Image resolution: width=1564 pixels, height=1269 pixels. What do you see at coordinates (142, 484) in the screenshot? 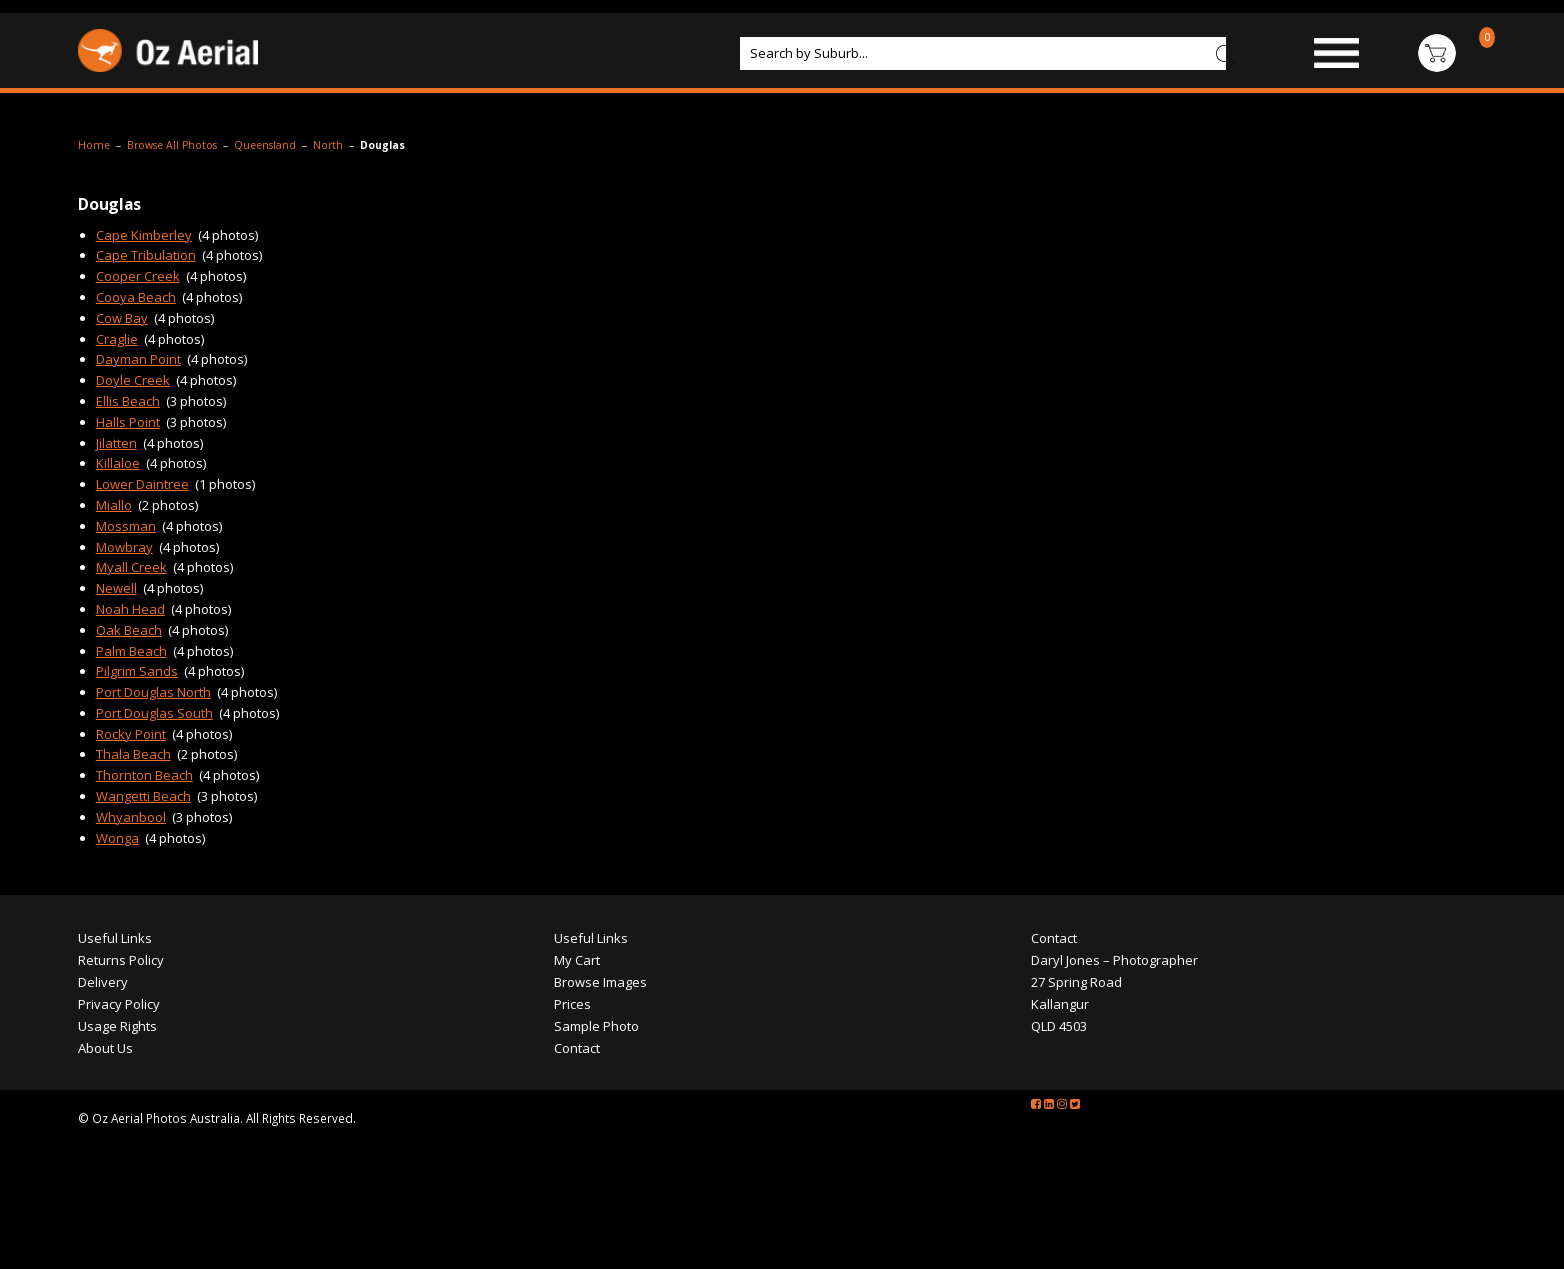
I see `Lower Daintree` at bounding box center [142, 484].